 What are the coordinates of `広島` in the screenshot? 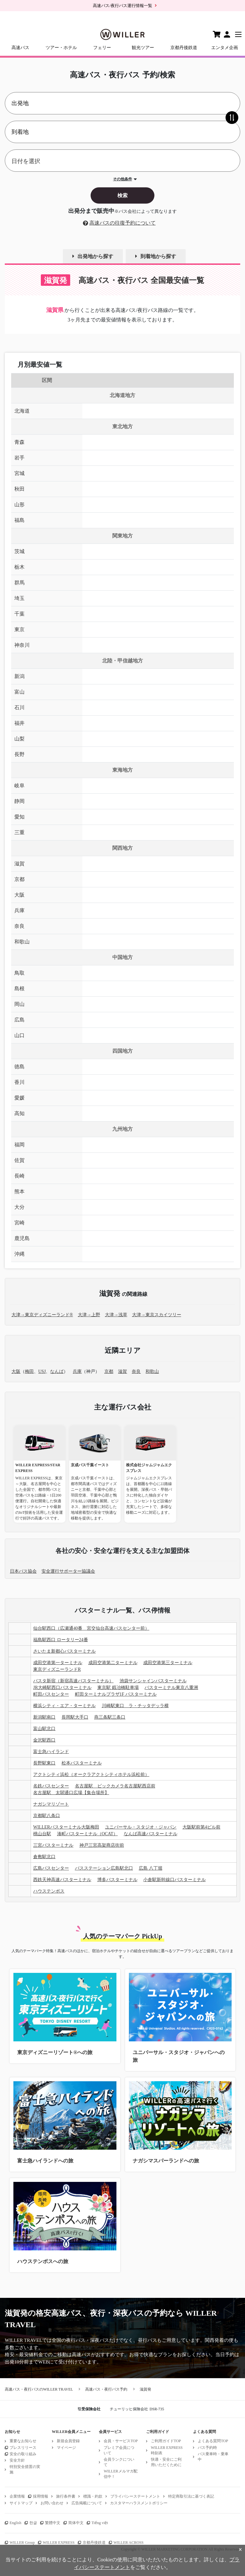 It's located at (19, 1019).